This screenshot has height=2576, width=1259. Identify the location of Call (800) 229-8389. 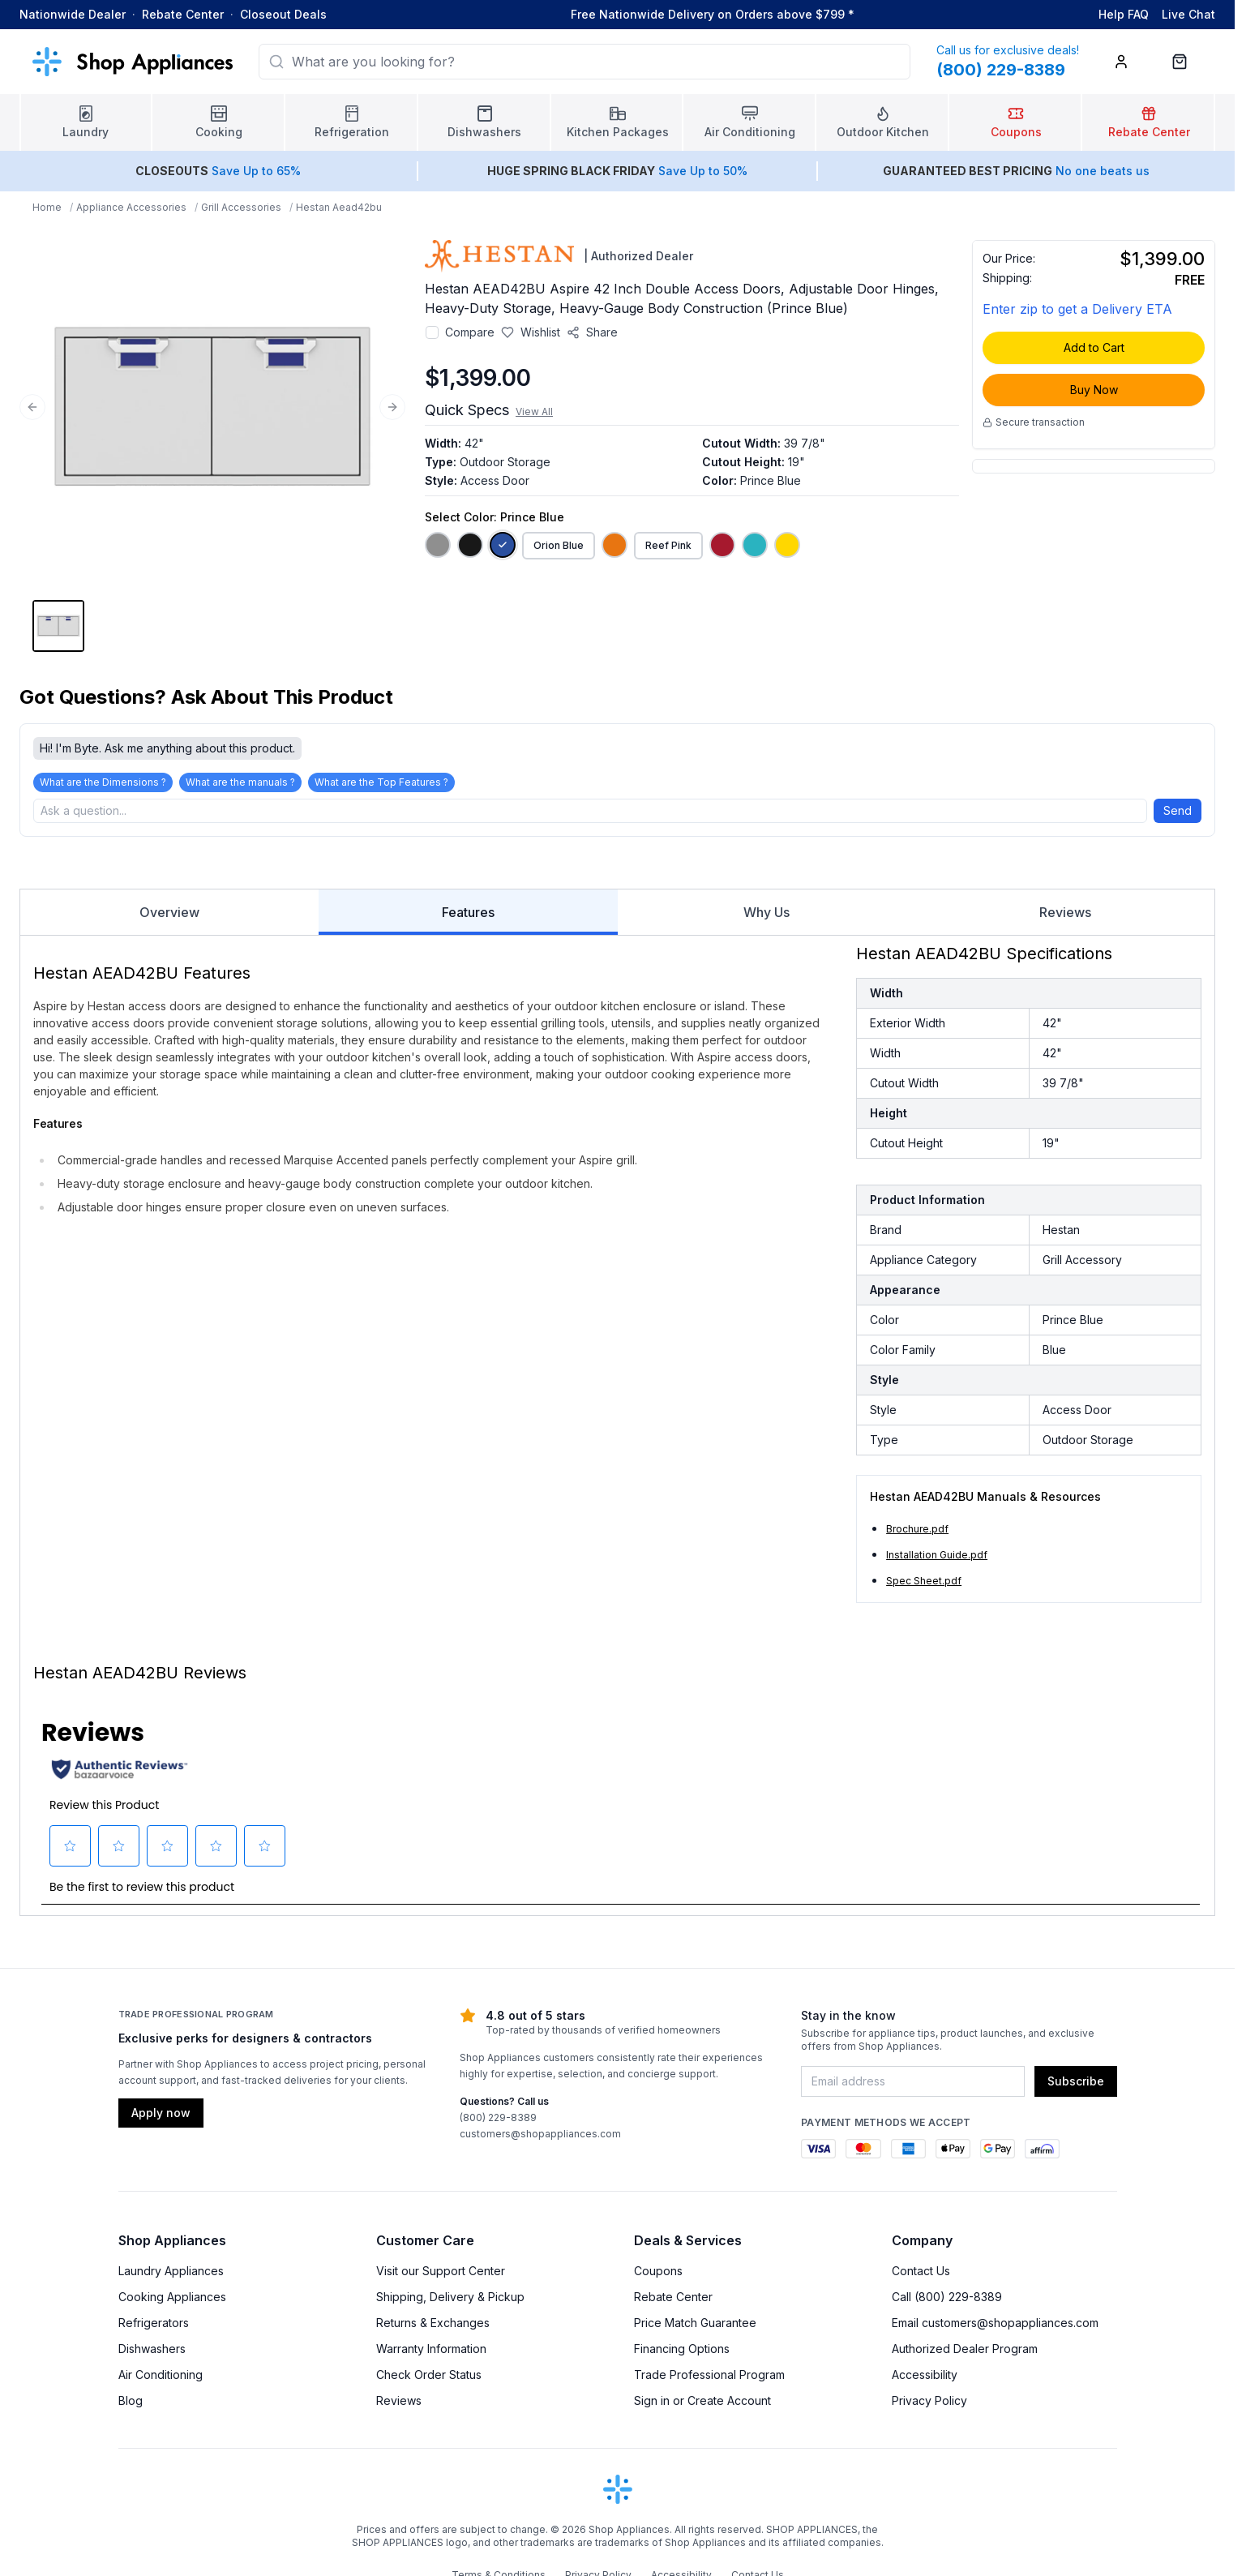
(947, 2301).